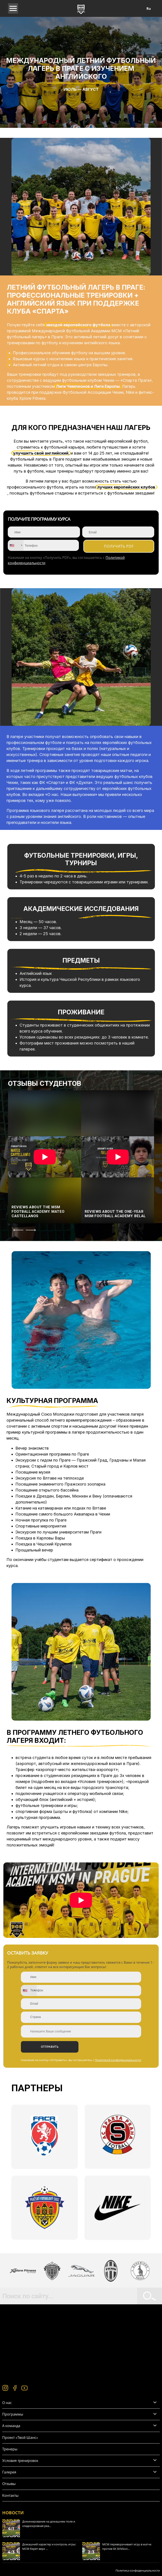  What do you see at coordinates (90, 89) in the screenshot?
I see `август` at bounding box center [90, 89].